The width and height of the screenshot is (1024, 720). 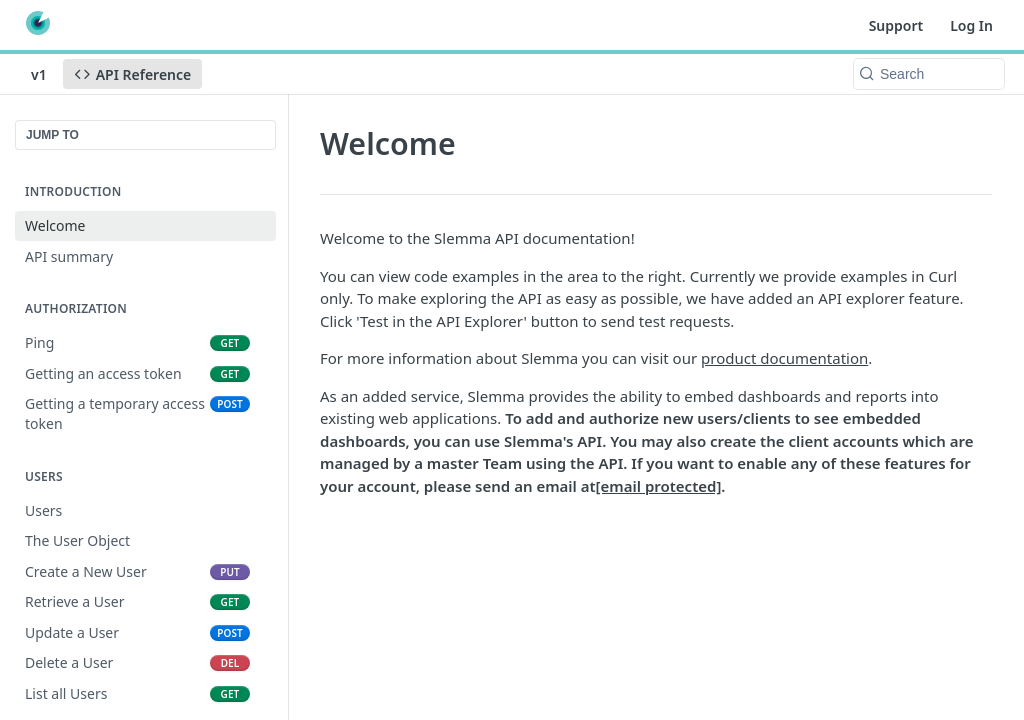 I want to click on Support, so click(x=896, y=25).